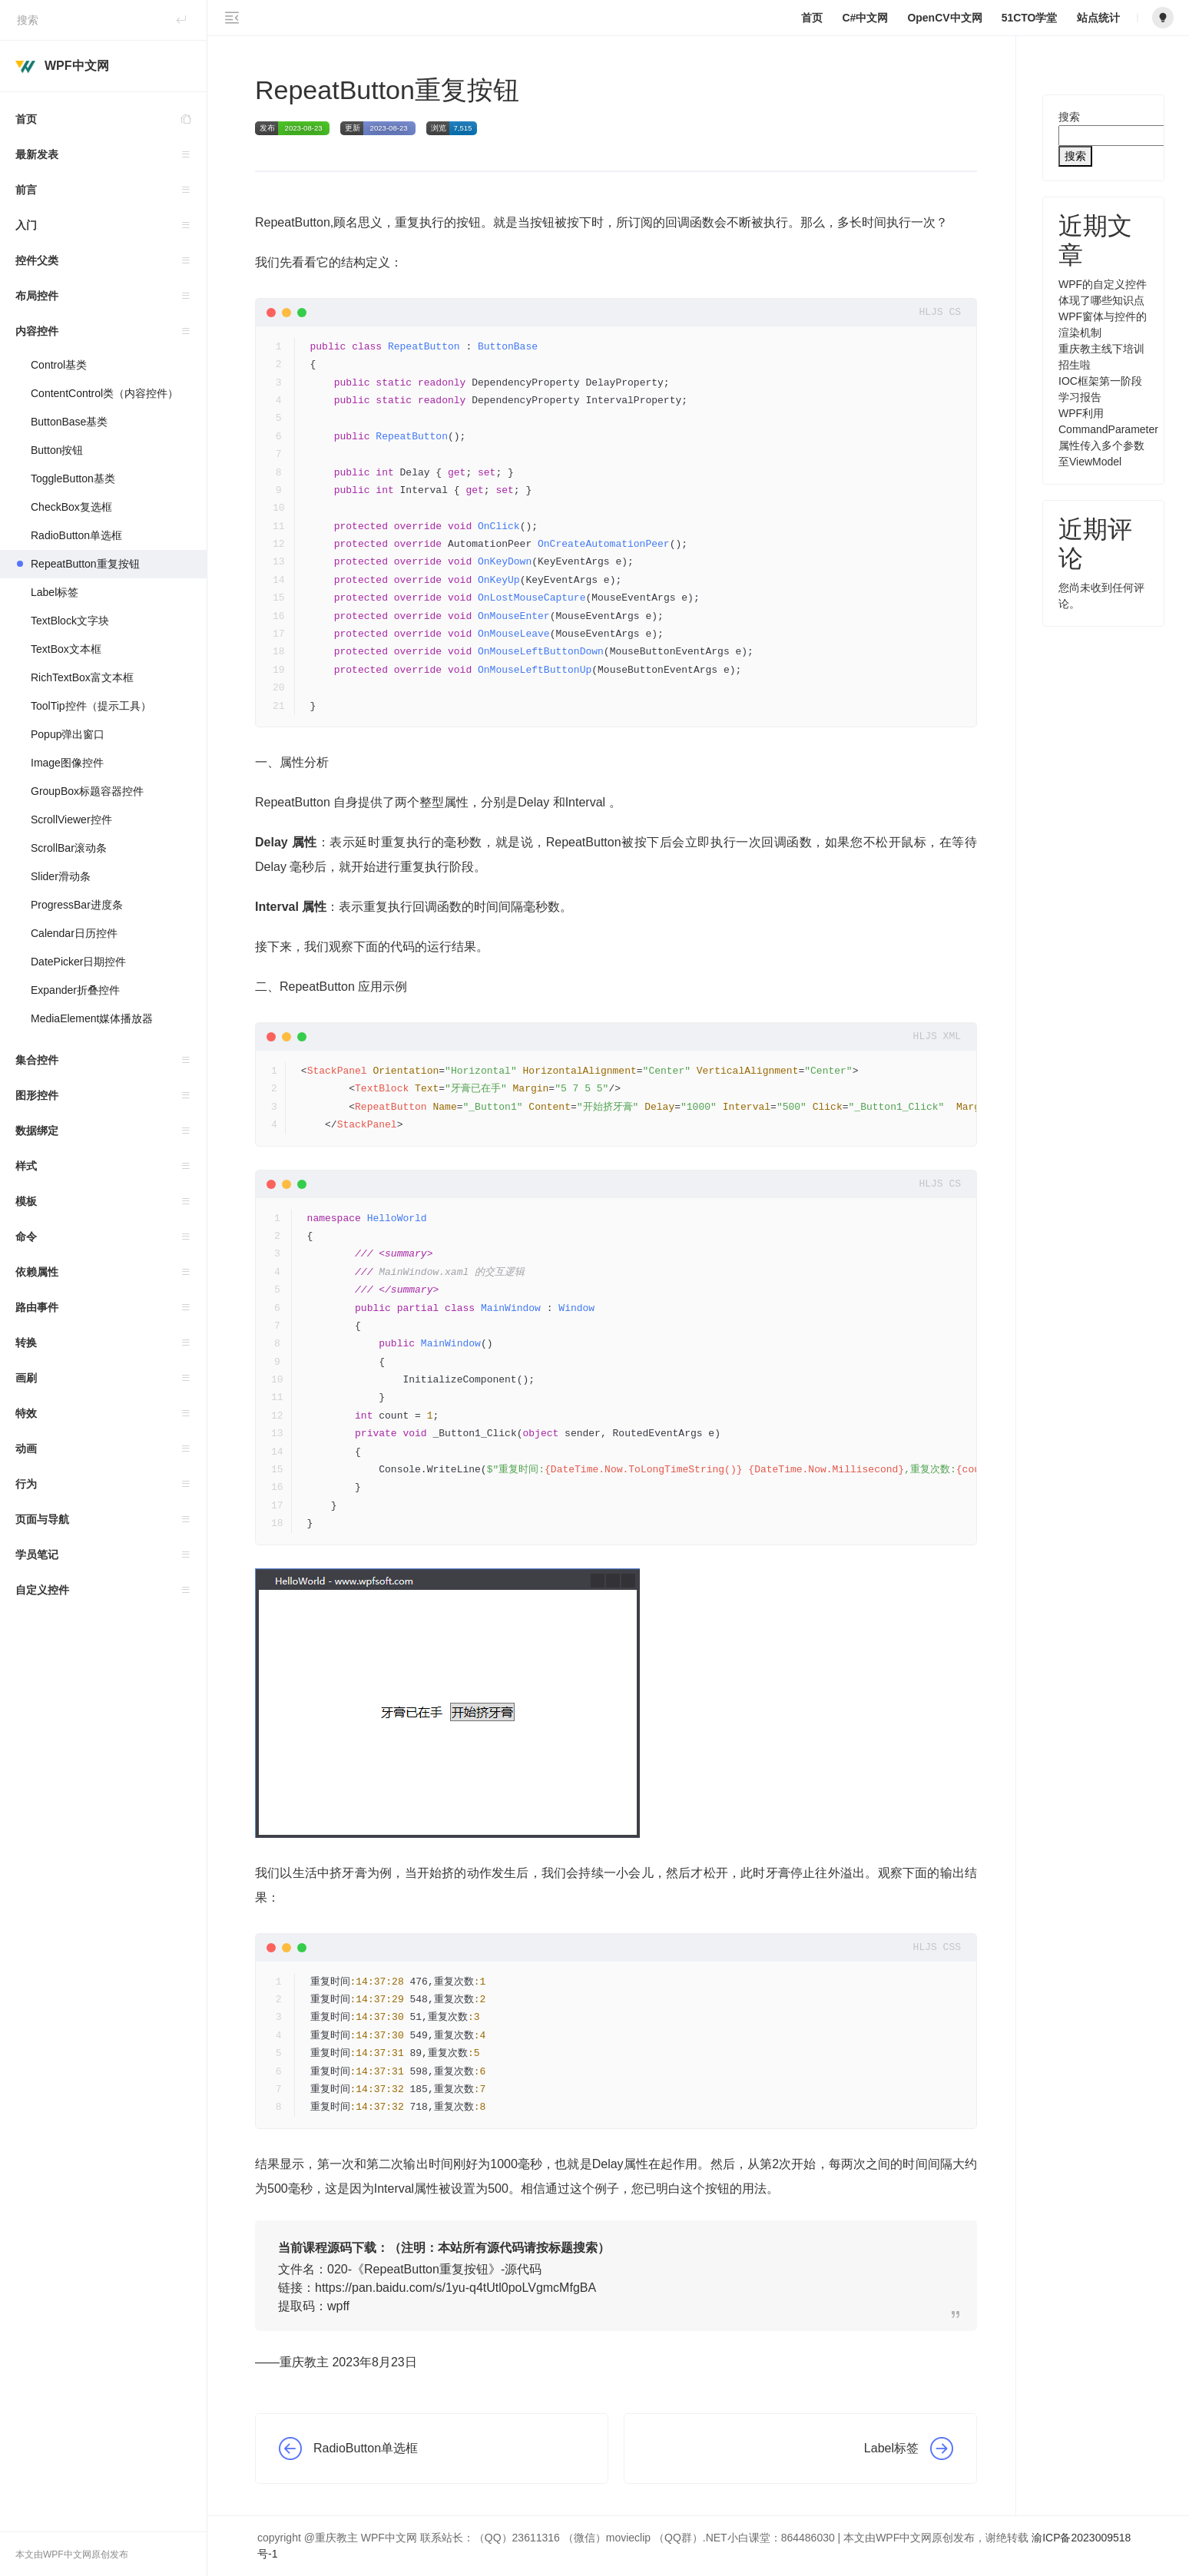 This screenshot has height=2576, width=1189. Describe the element at coordinates (78, 961) in the screenshot. I see `DatePicker日期控件` at that location.